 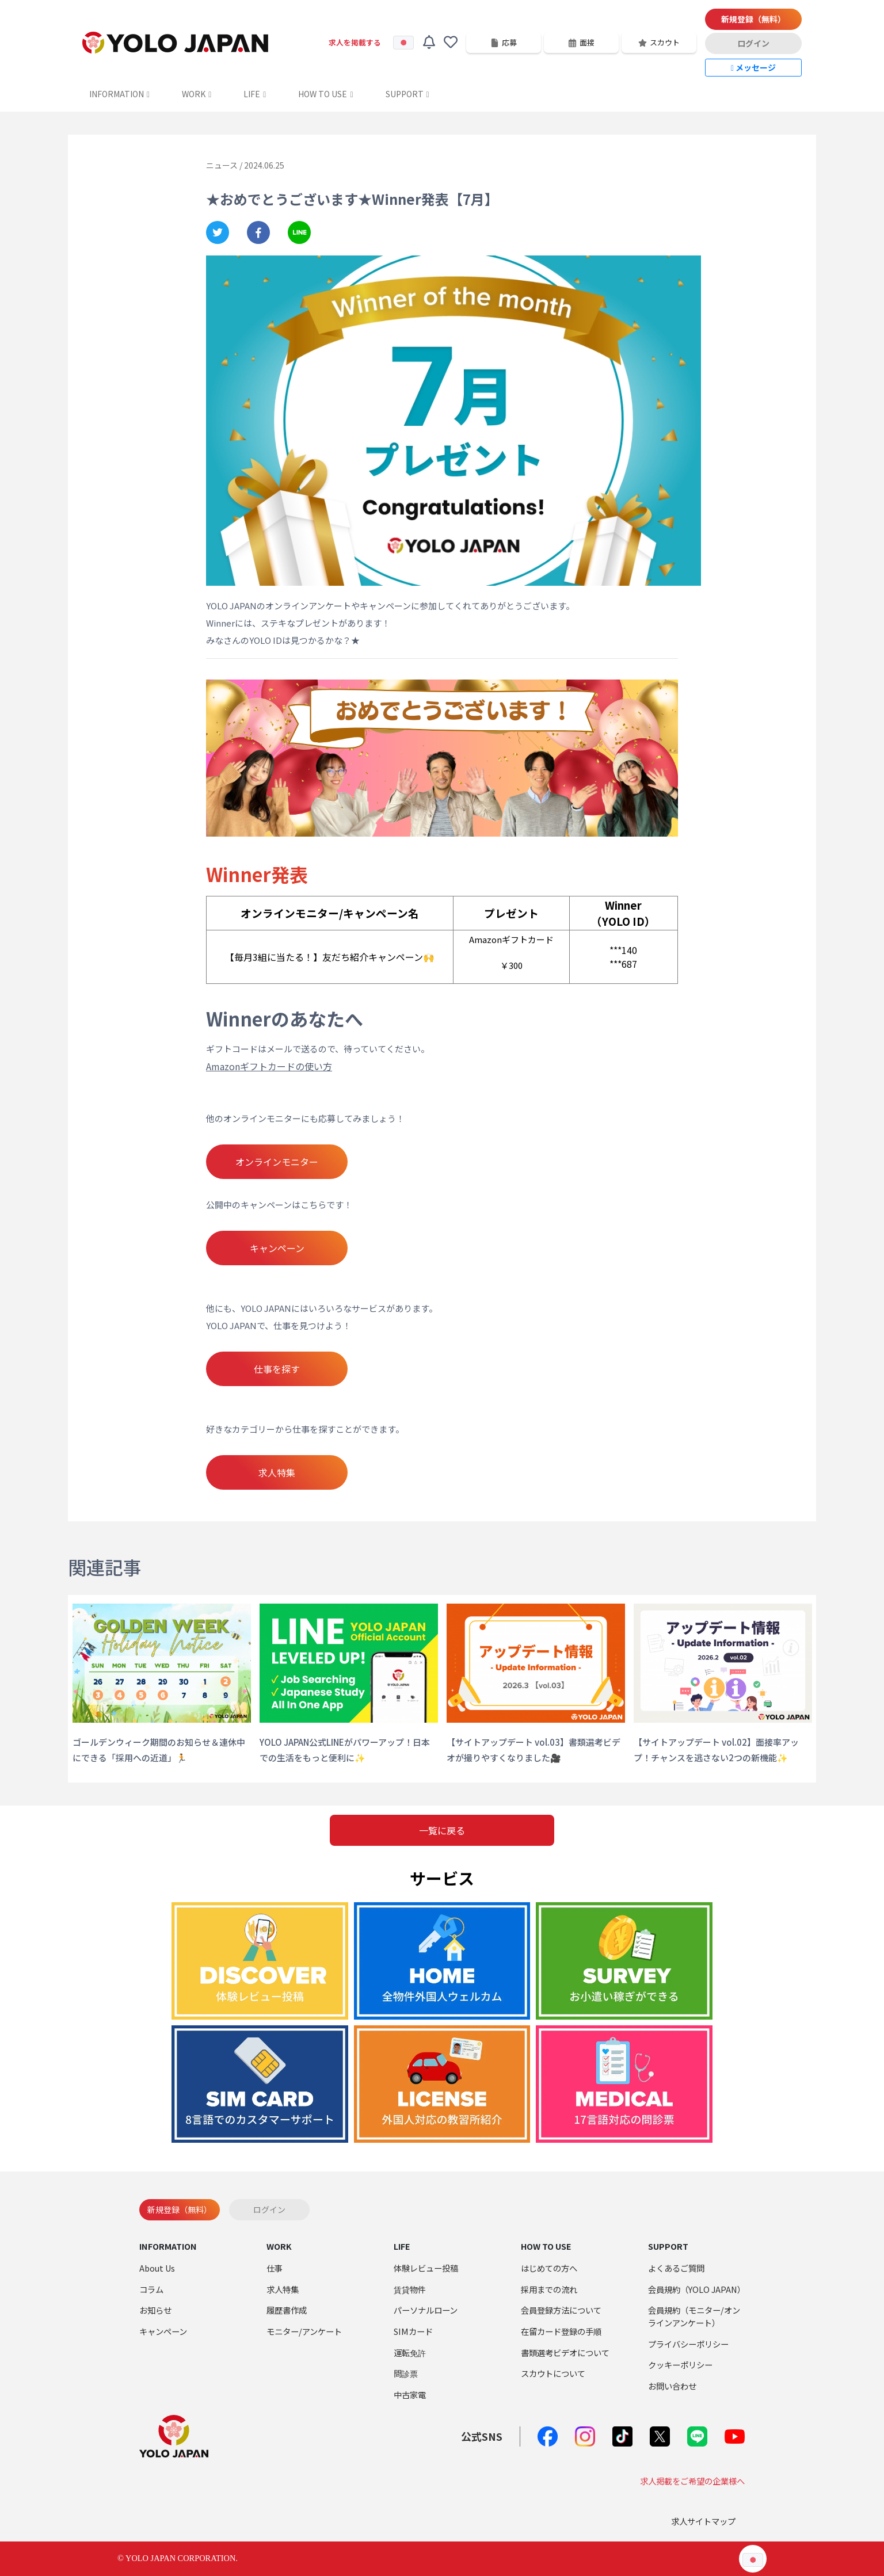 What do you see at coordinates (157, 2268) in the screenshot?
I see `About Us` at bounding box center [157, 2268].